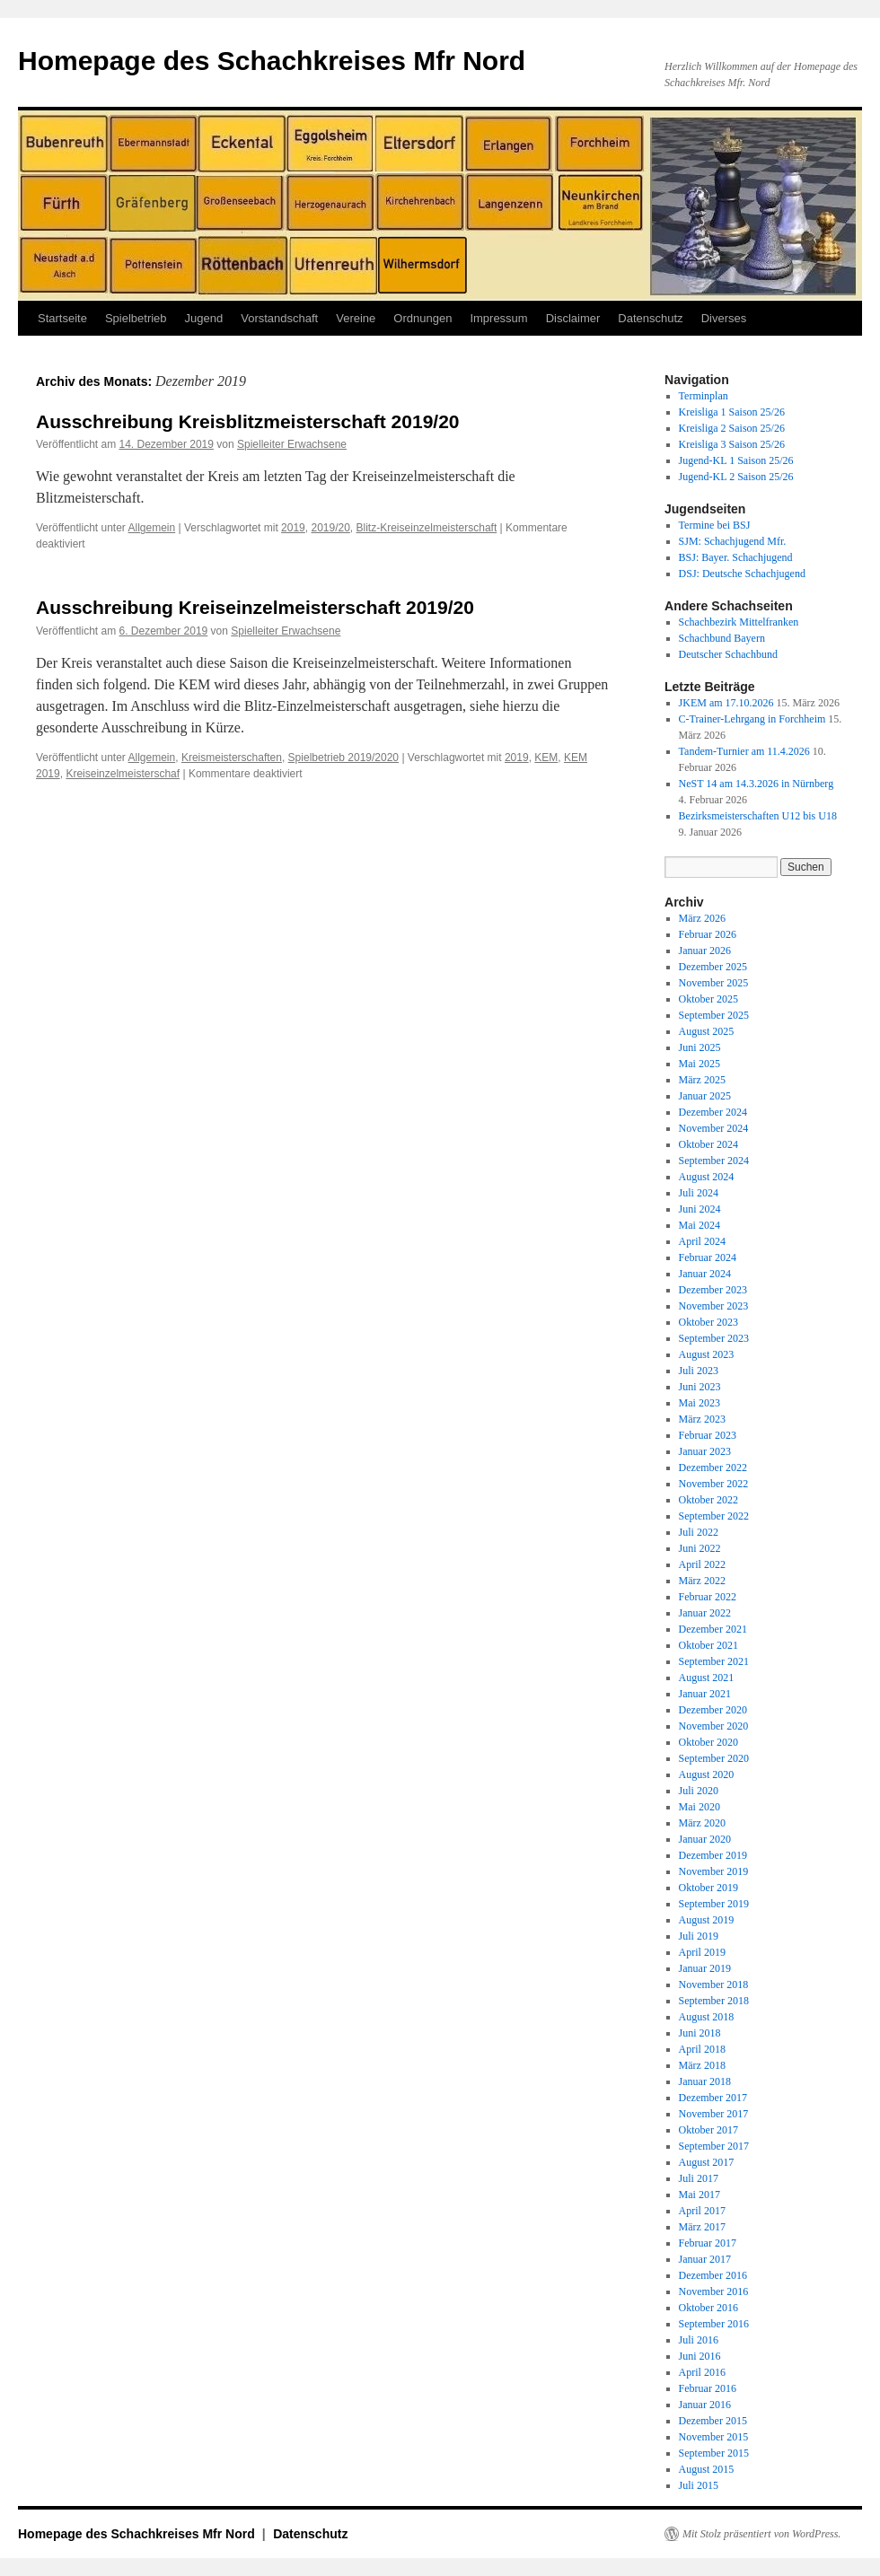  What do you see at coordinates (715, 525) in the screenshot?
I see `Termine bei BSJ` at bounding box center [715, 525].